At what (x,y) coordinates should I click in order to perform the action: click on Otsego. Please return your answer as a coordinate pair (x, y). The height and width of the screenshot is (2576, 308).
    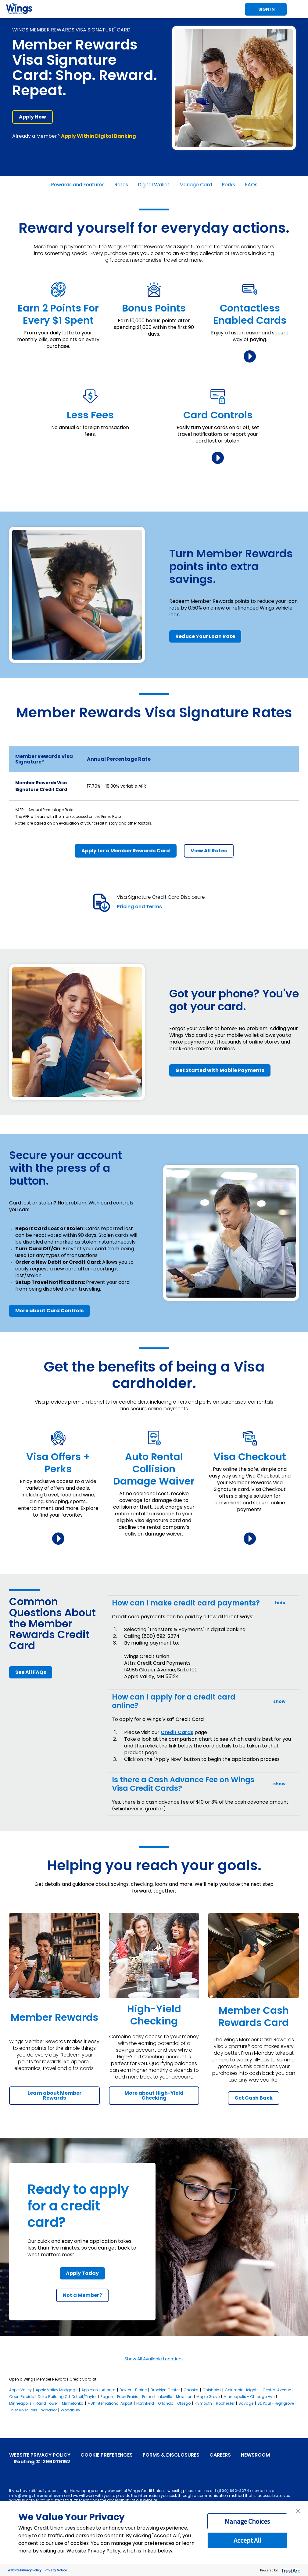
    Looking at the image, I should click on (184, 2403).